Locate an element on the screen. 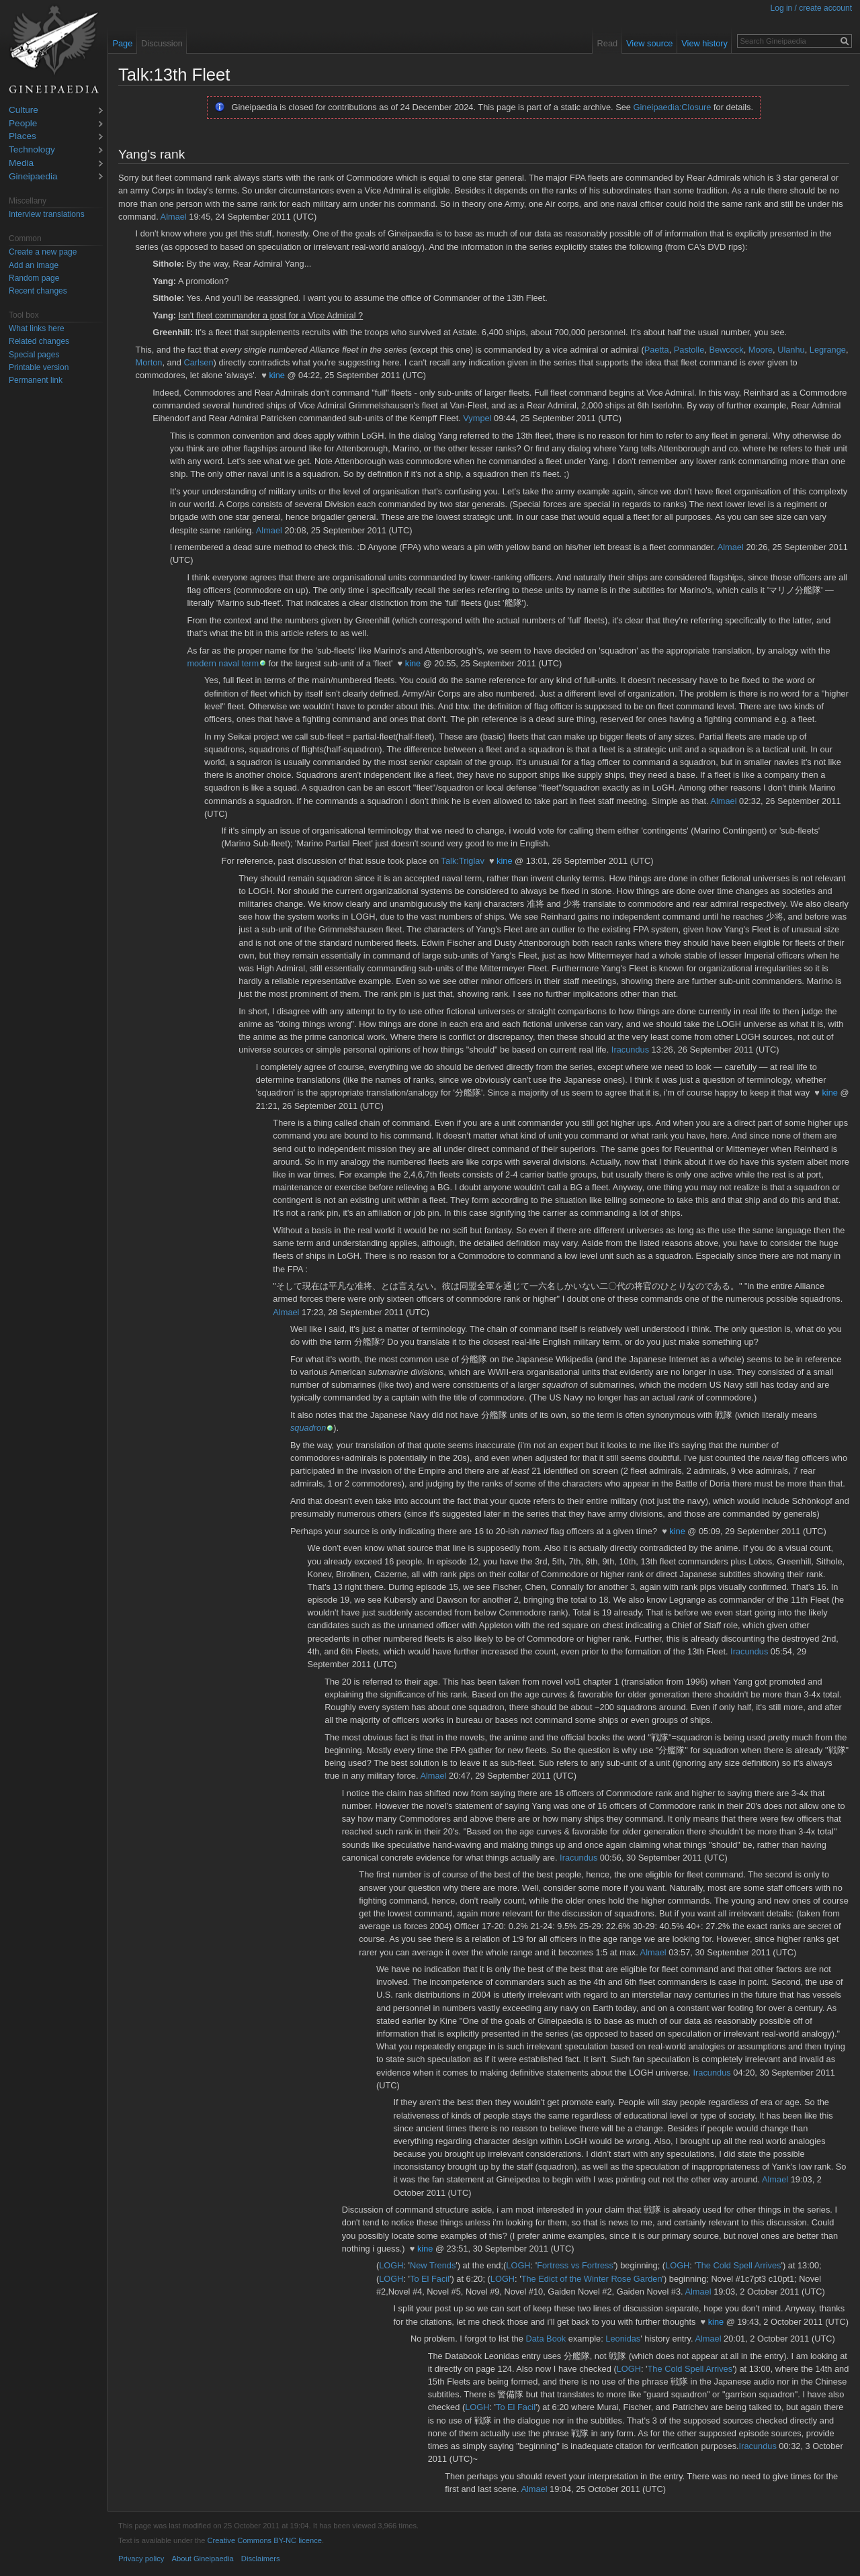  Carlsen is located at coordinates (198, 362).